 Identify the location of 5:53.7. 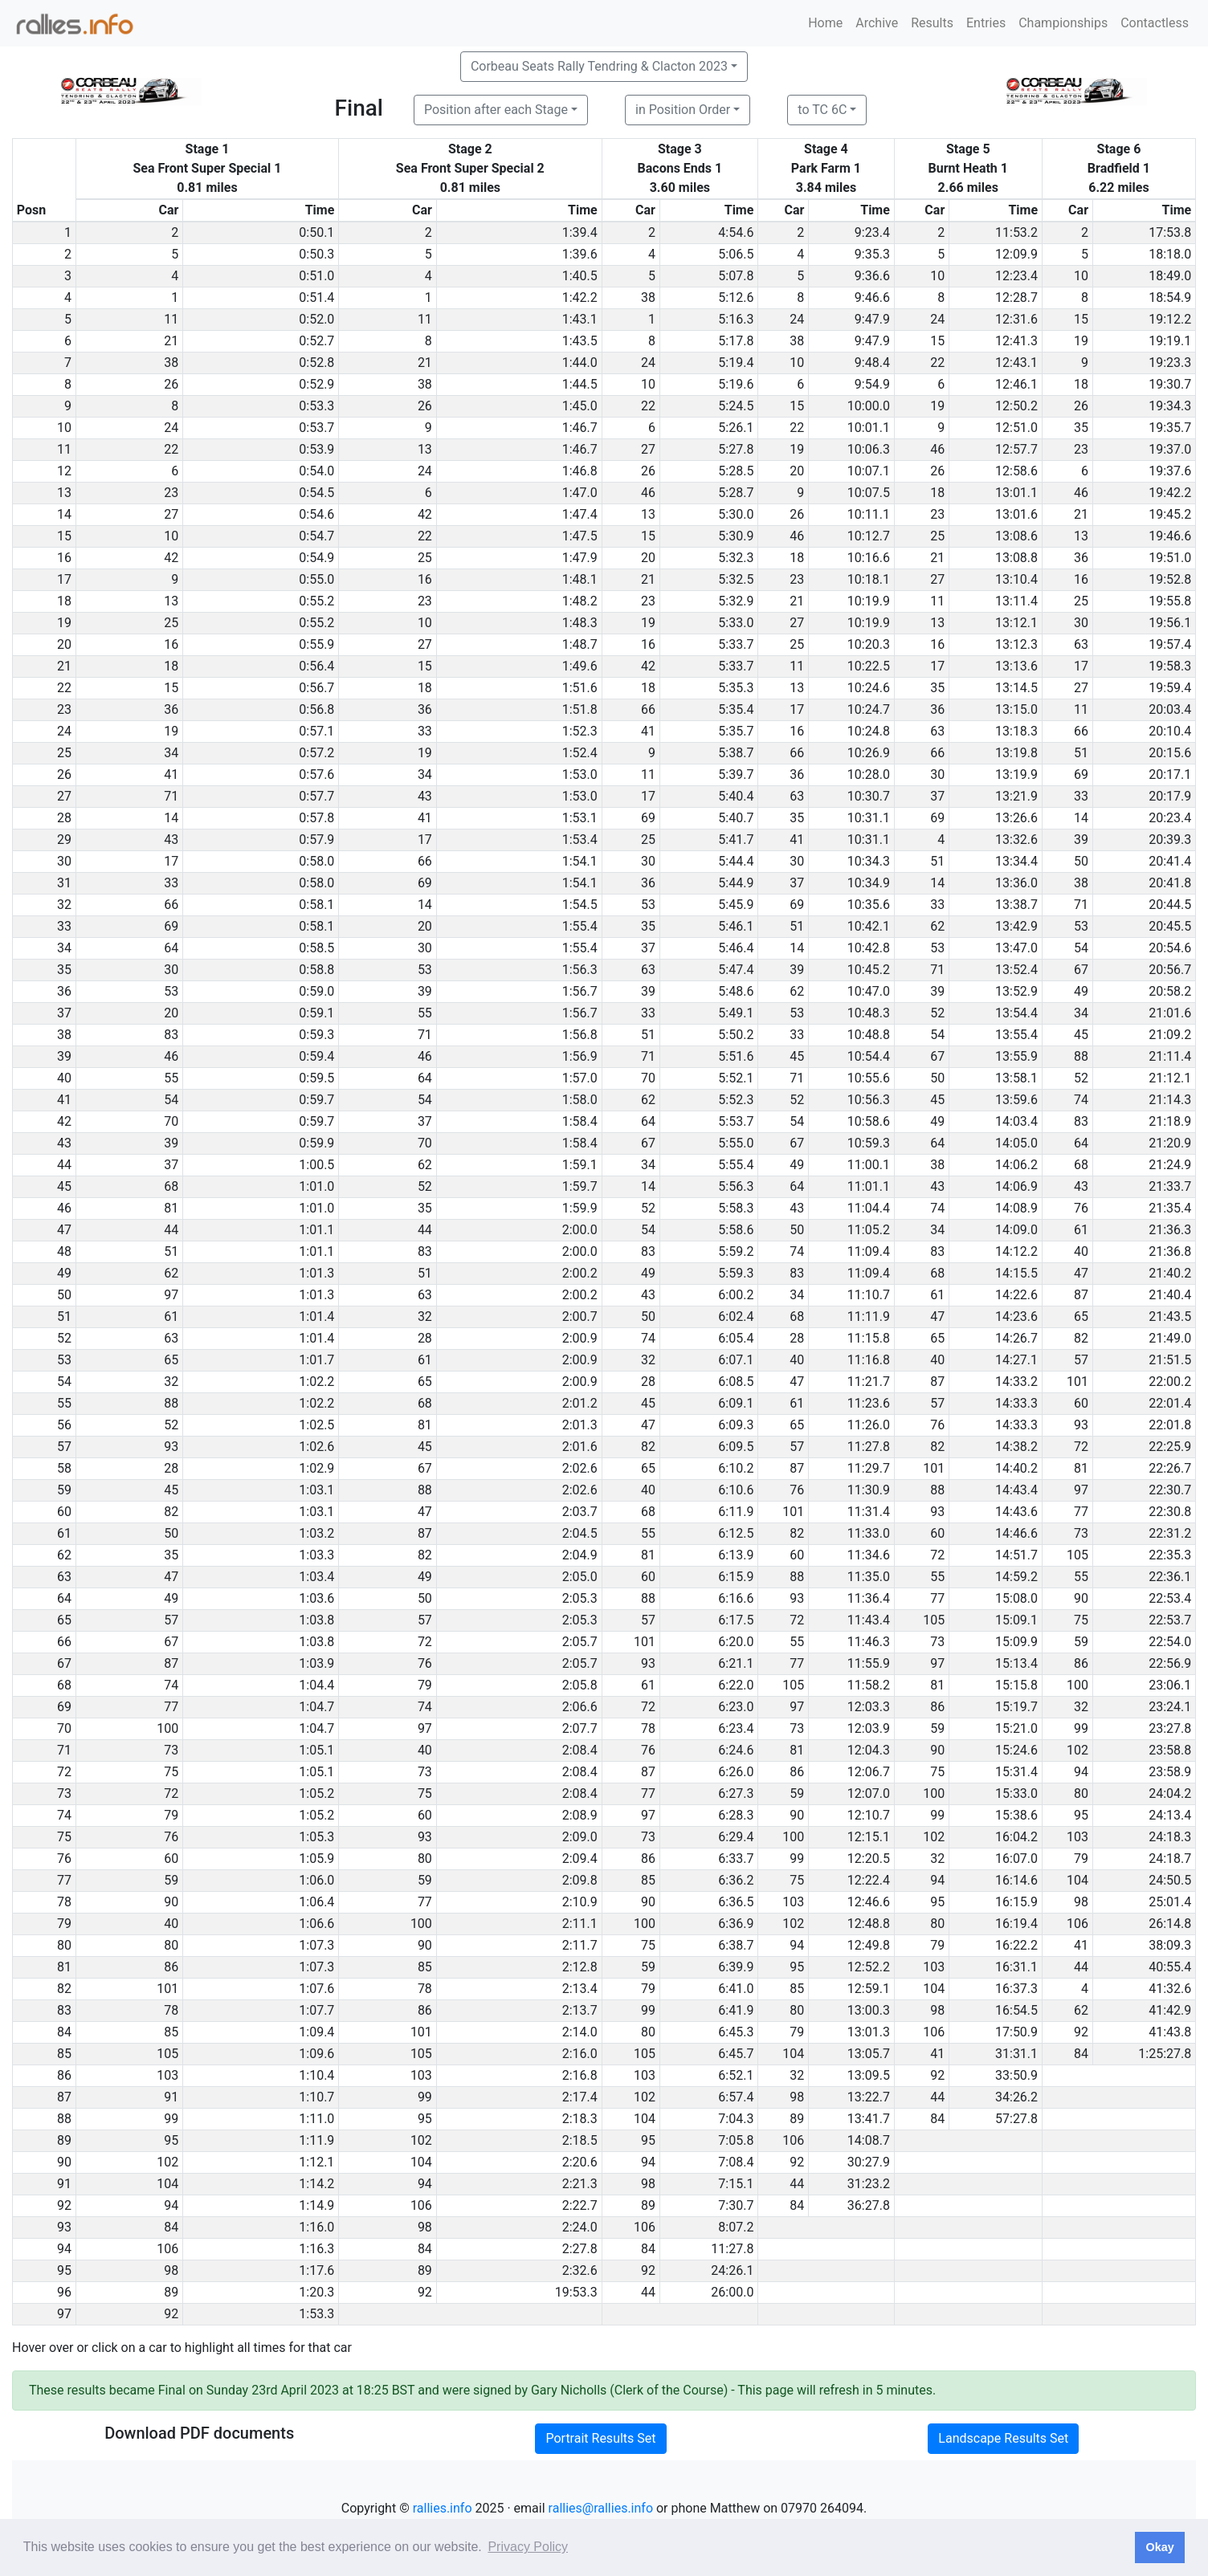
(735, 1121).